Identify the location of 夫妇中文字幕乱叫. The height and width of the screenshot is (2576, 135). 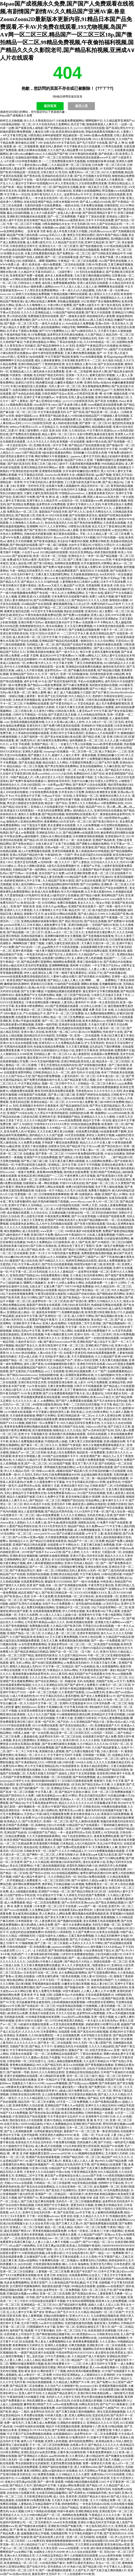
(80, 544).